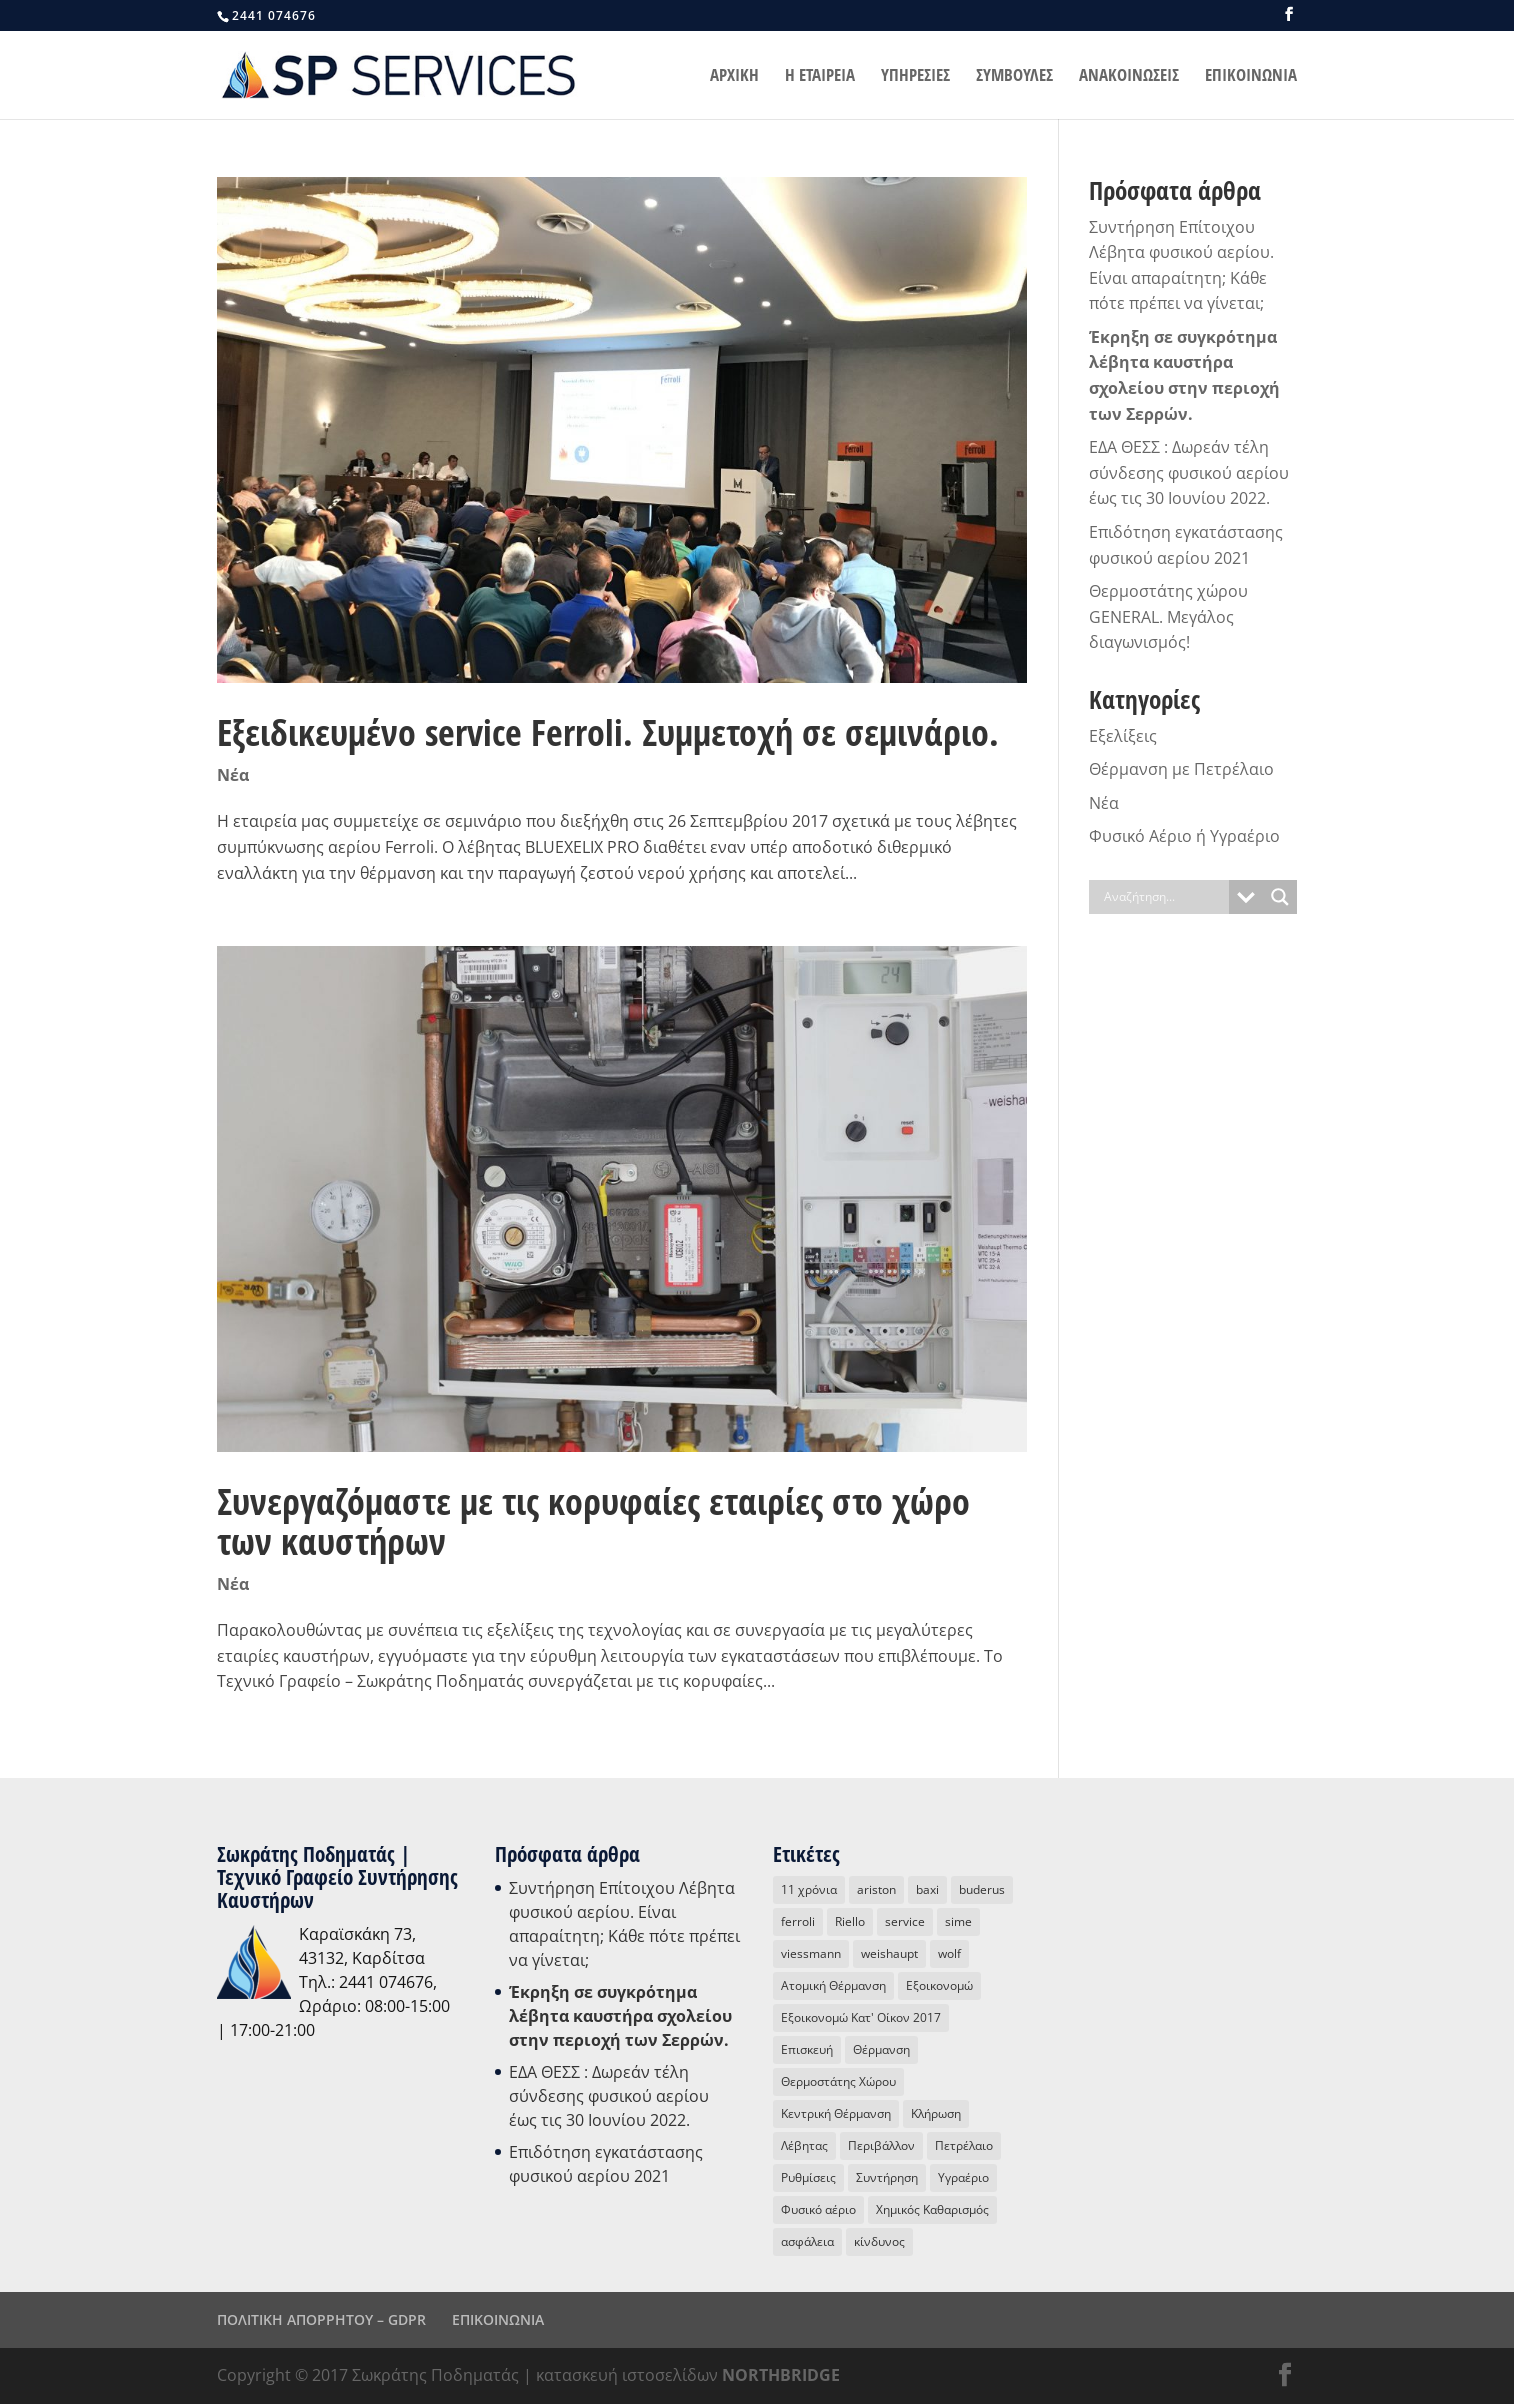 The width and height of the screenshot is (1514, 2404). Describe the element at coordinates (1129, 77) in the screenshot. I see `ΑΝΑΚΟΙΝΩΣΕΙΣ` at that location.